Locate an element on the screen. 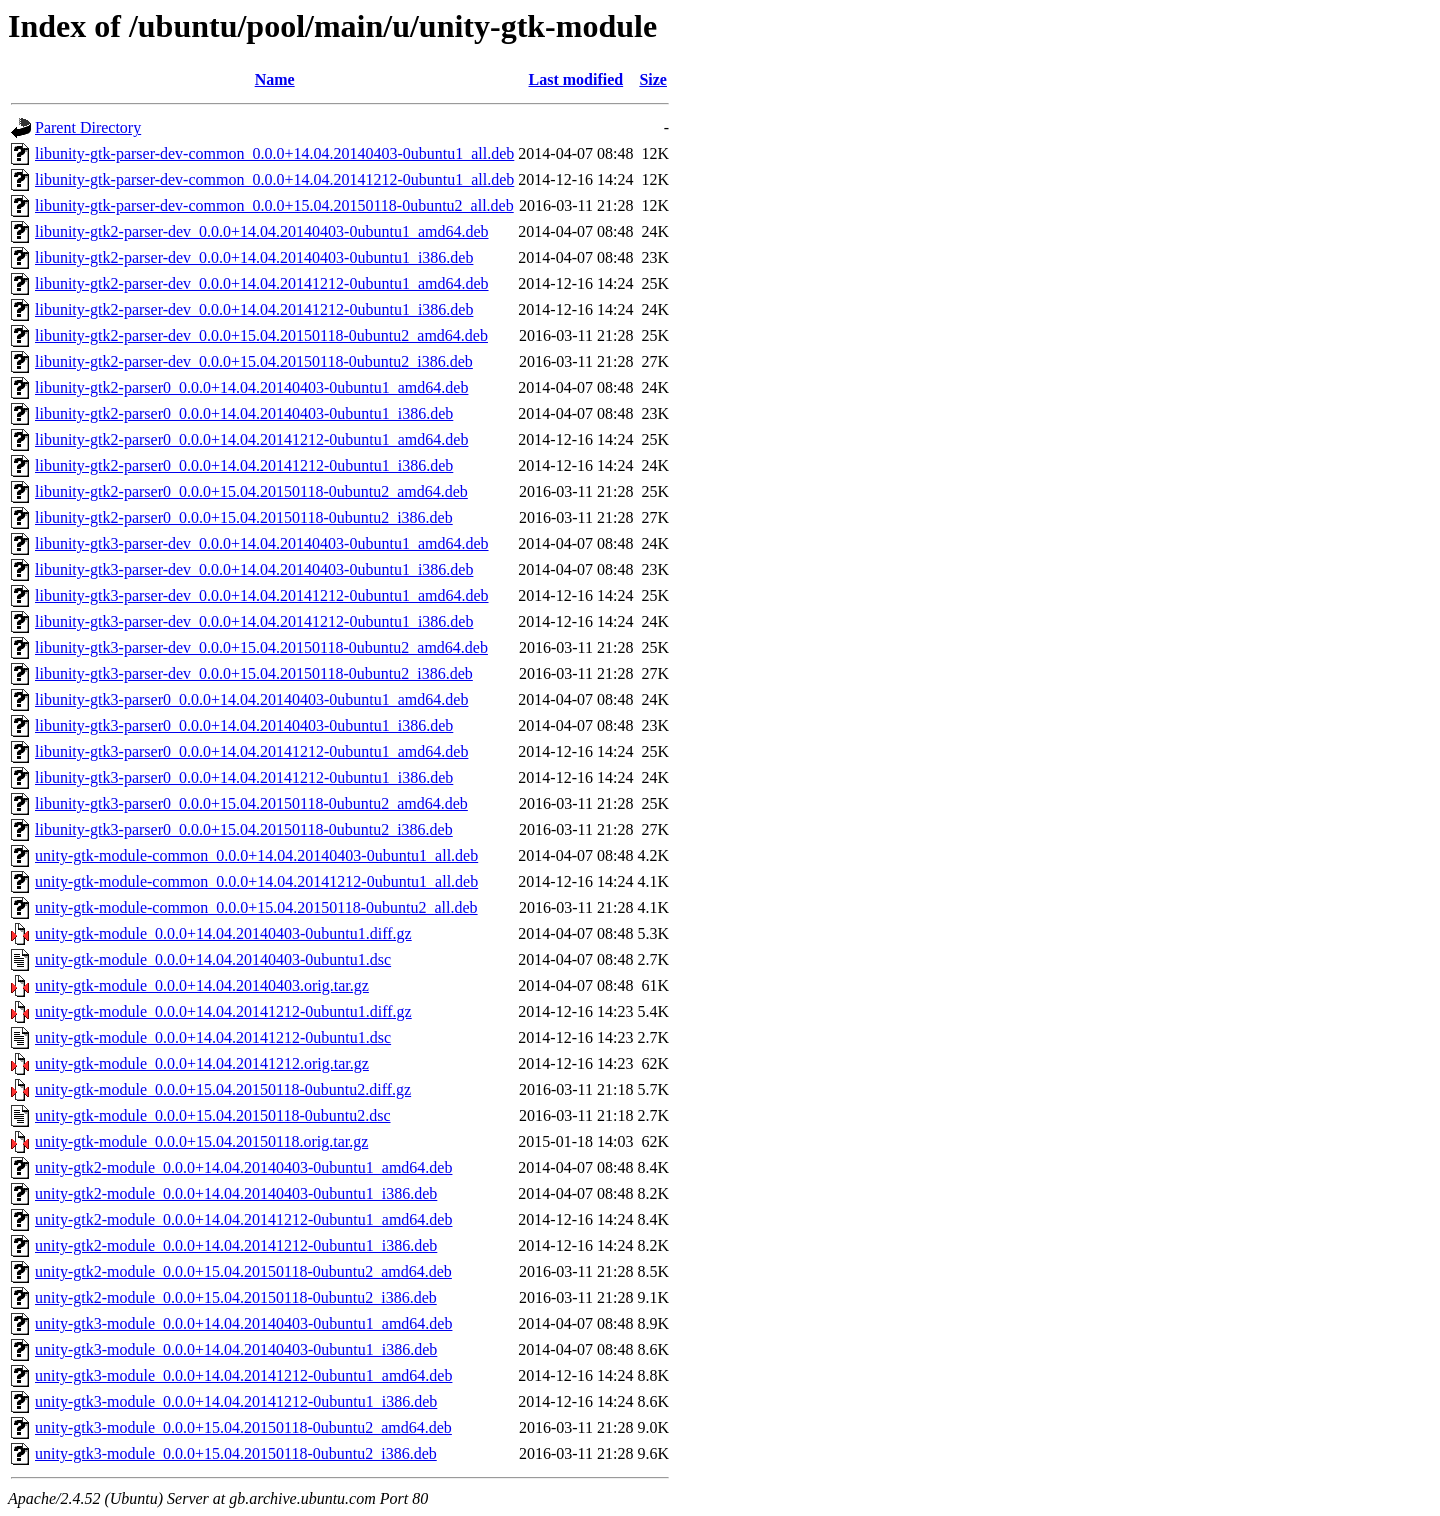 The height and width of the screenshot is (1516, 1440). unity-gtk-module_0.0.0+14.04.20141212-0ubuntu1.diff.gz is located at coordinates (223, 1011).